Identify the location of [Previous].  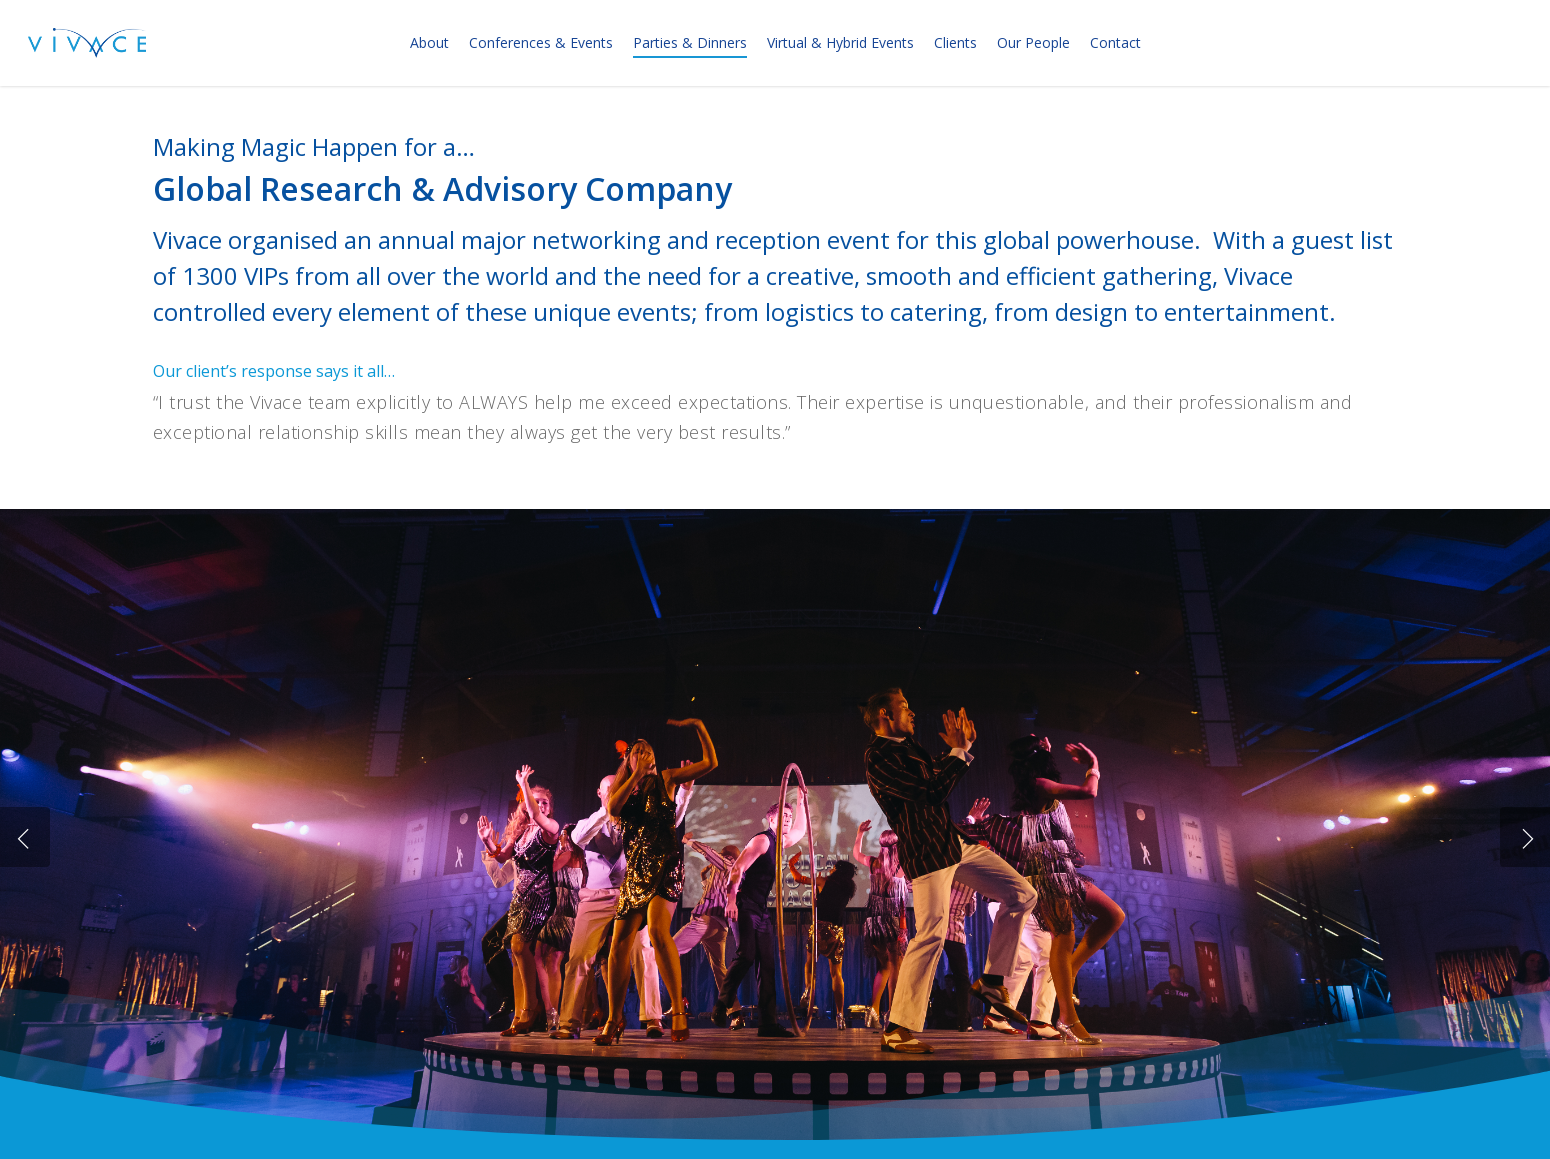
(25, 837).